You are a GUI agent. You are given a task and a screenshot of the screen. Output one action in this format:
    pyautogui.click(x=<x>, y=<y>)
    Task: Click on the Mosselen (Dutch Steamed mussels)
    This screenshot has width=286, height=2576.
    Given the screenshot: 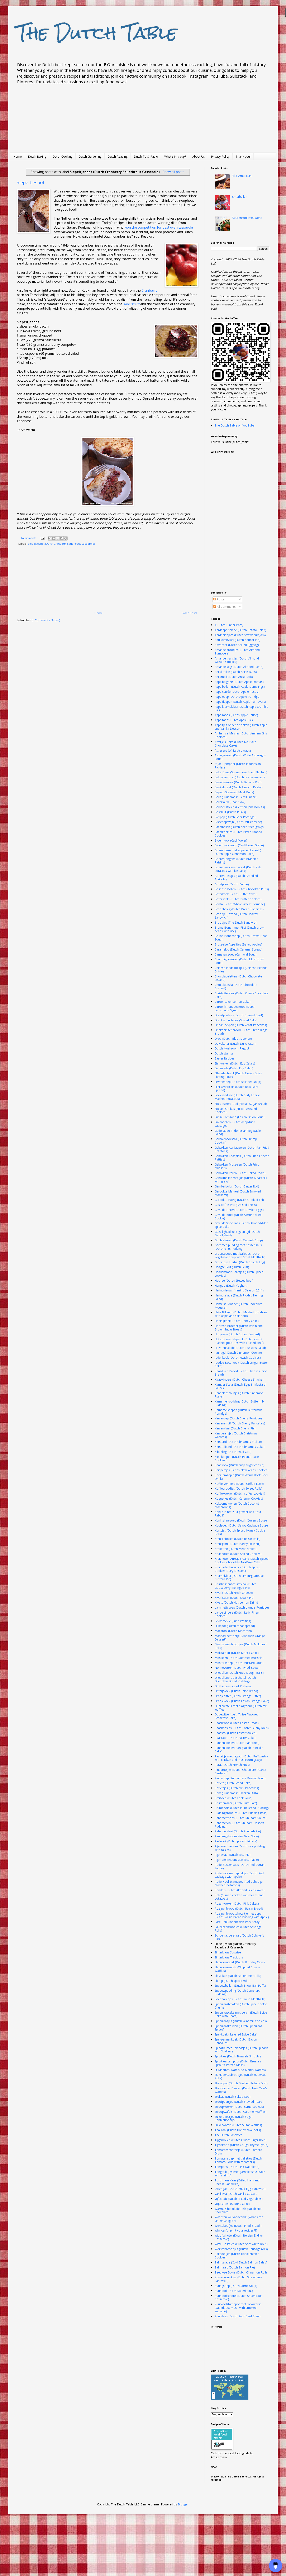 What is the action you would take?
    pyautogui.click(x=239, y=1658)
    